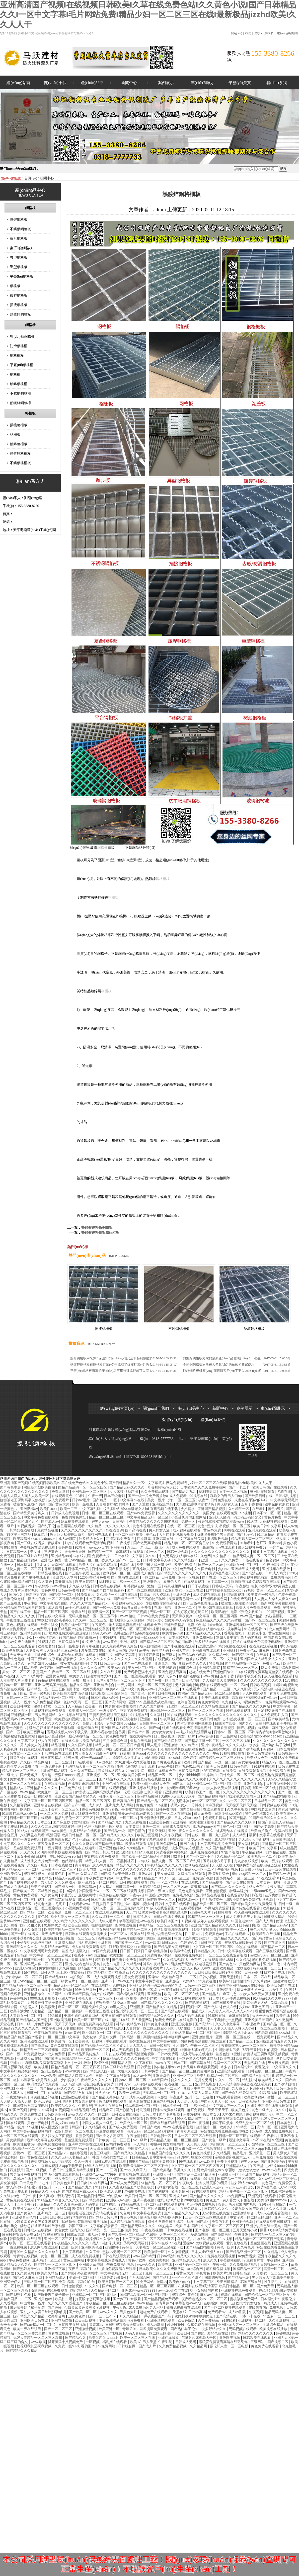 The width and height of the screenshot is (299, 2576). I want to click on 国产精品一二三区, so click(217, 1689).